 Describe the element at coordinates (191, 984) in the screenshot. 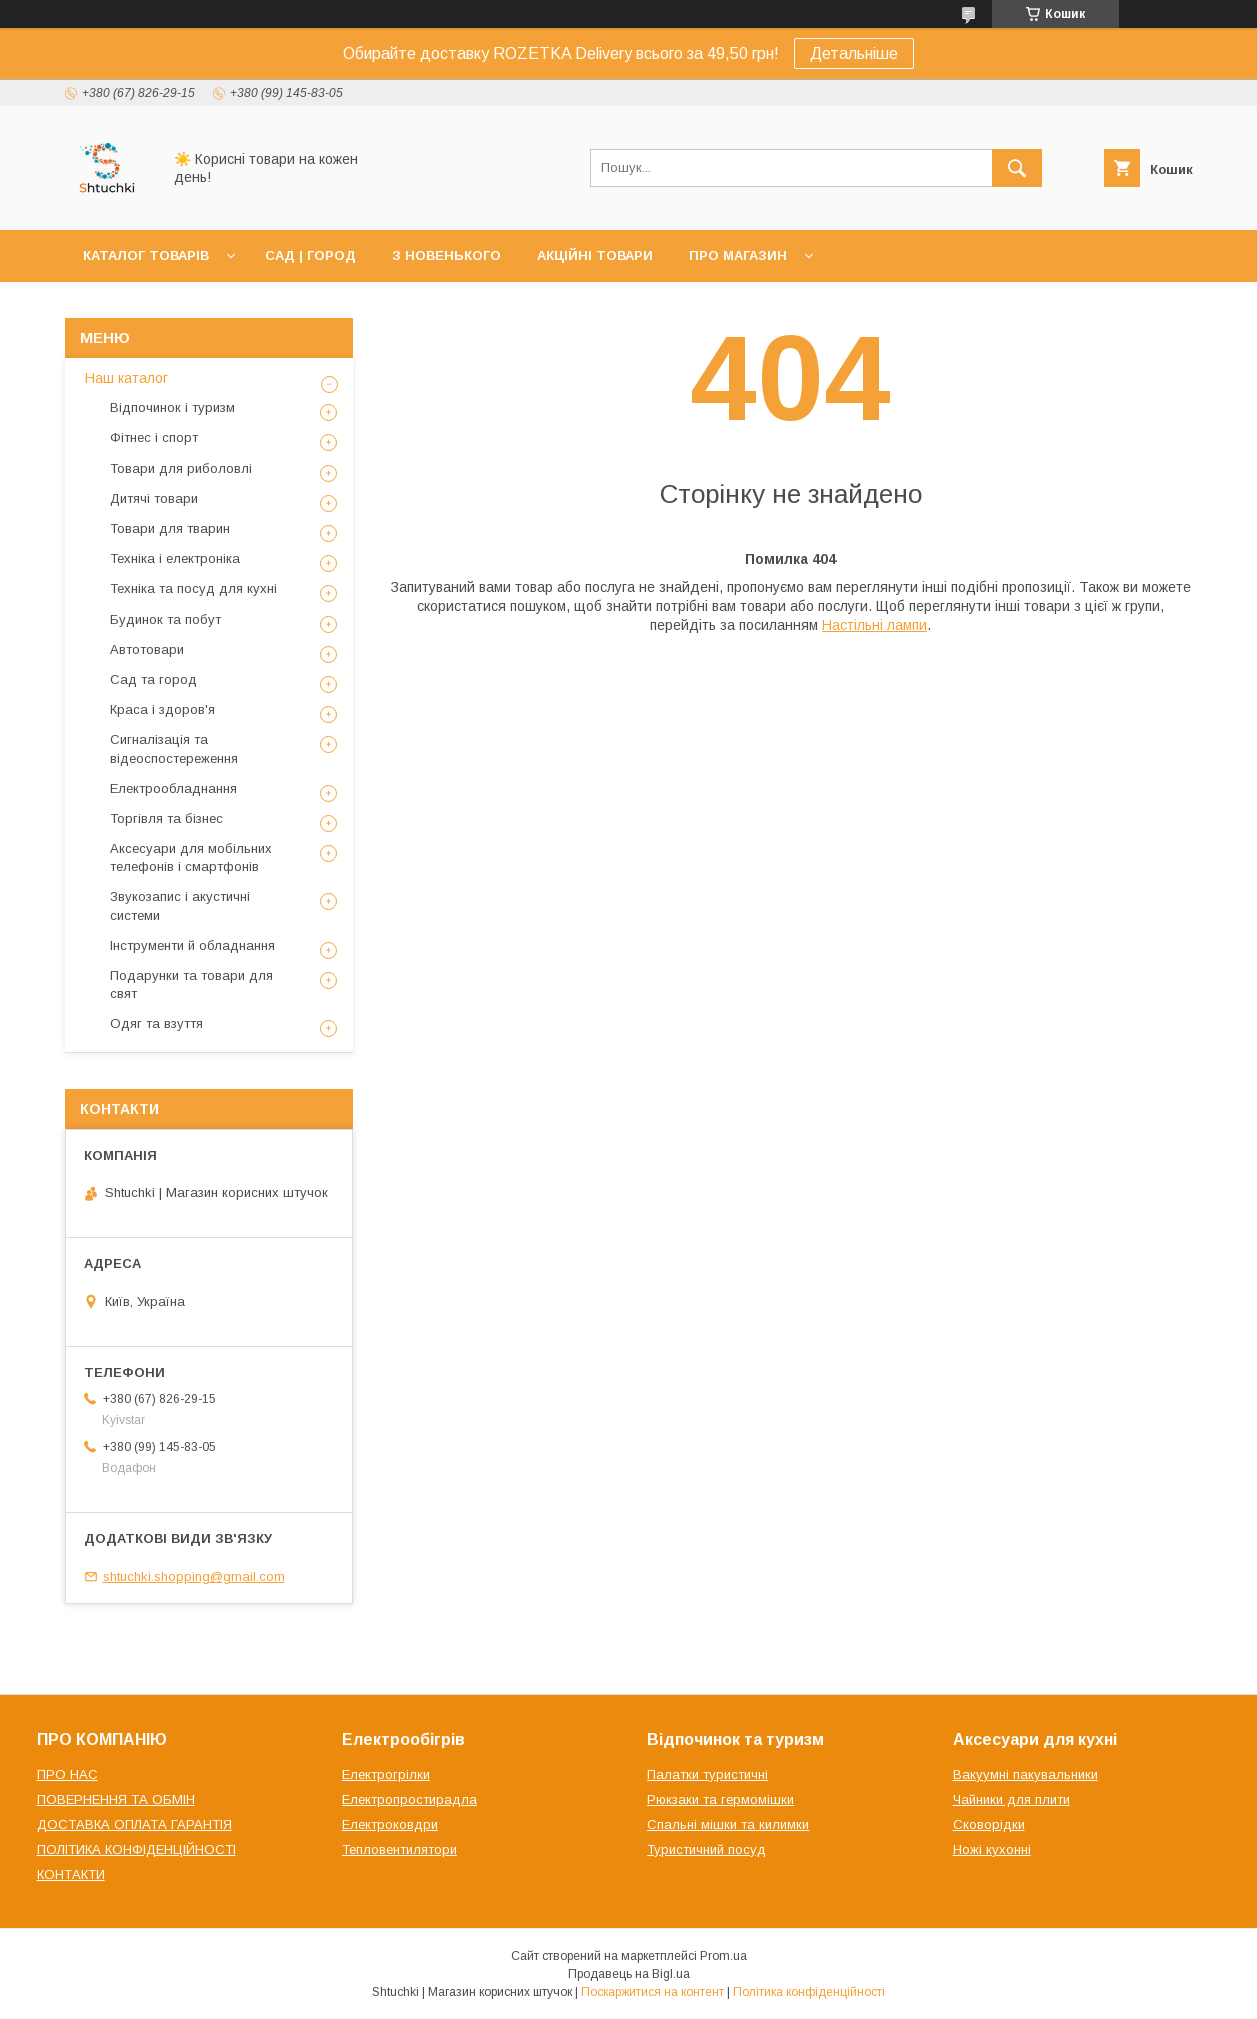

I see `Подарунки та товари для свят` at that location.